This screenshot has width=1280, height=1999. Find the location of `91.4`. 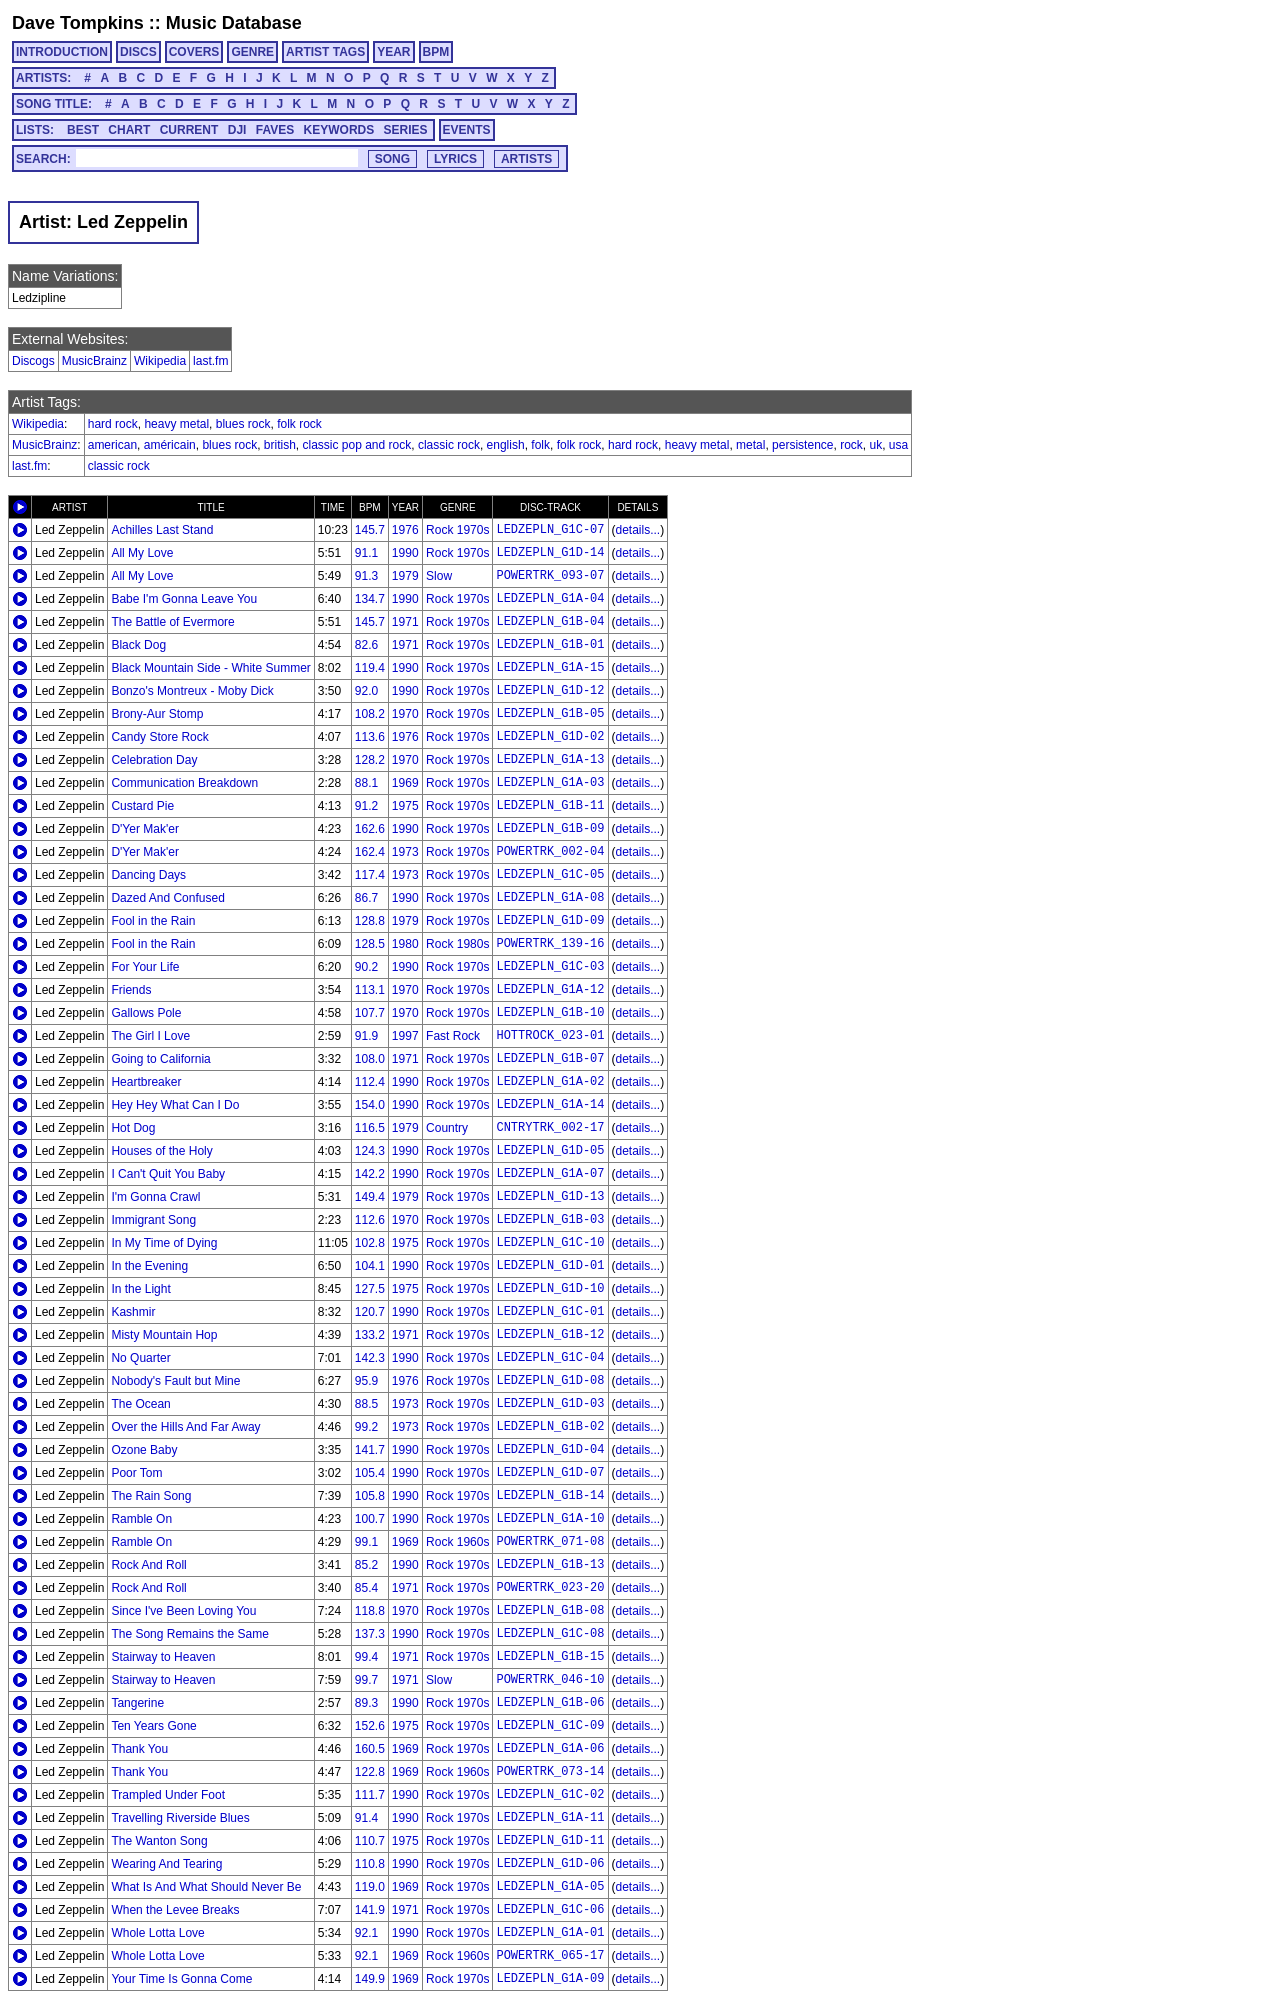

91.4 is located at coordinates (366, 1818).